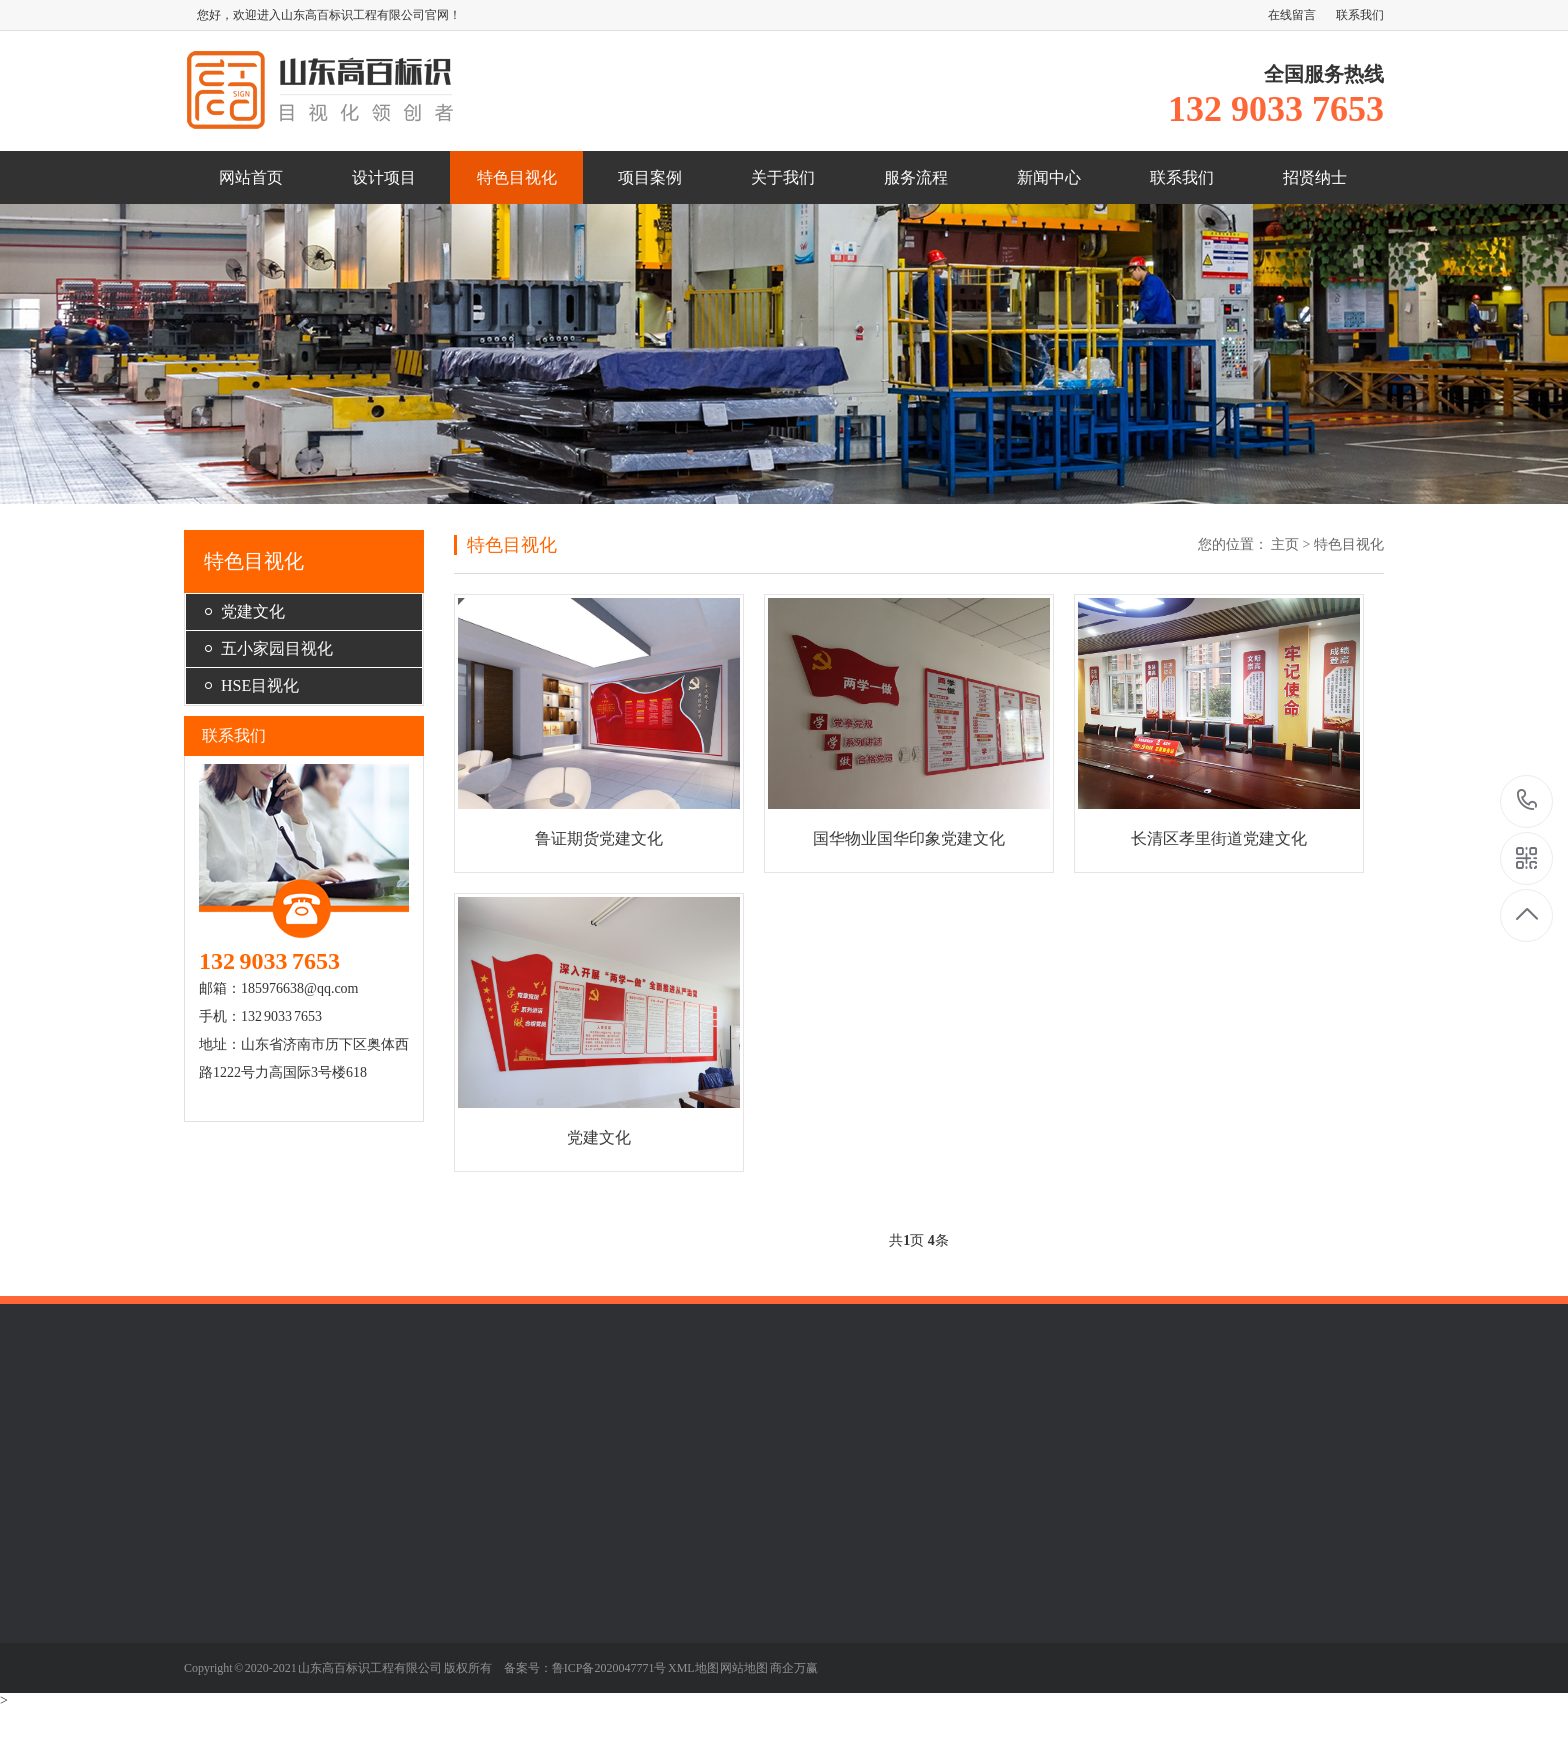  I want to click on 设计项目, so click(384, 177).